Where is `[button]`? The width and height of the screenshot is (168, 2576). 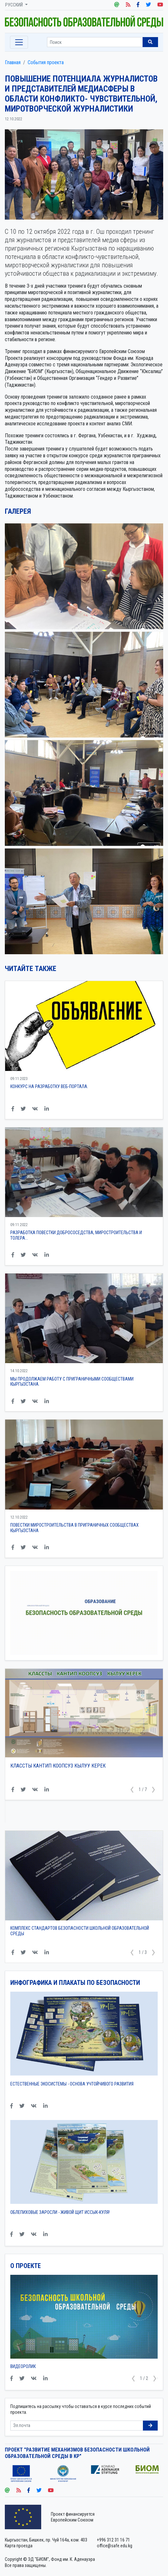
[button] is located at coordinates (132, 1790).